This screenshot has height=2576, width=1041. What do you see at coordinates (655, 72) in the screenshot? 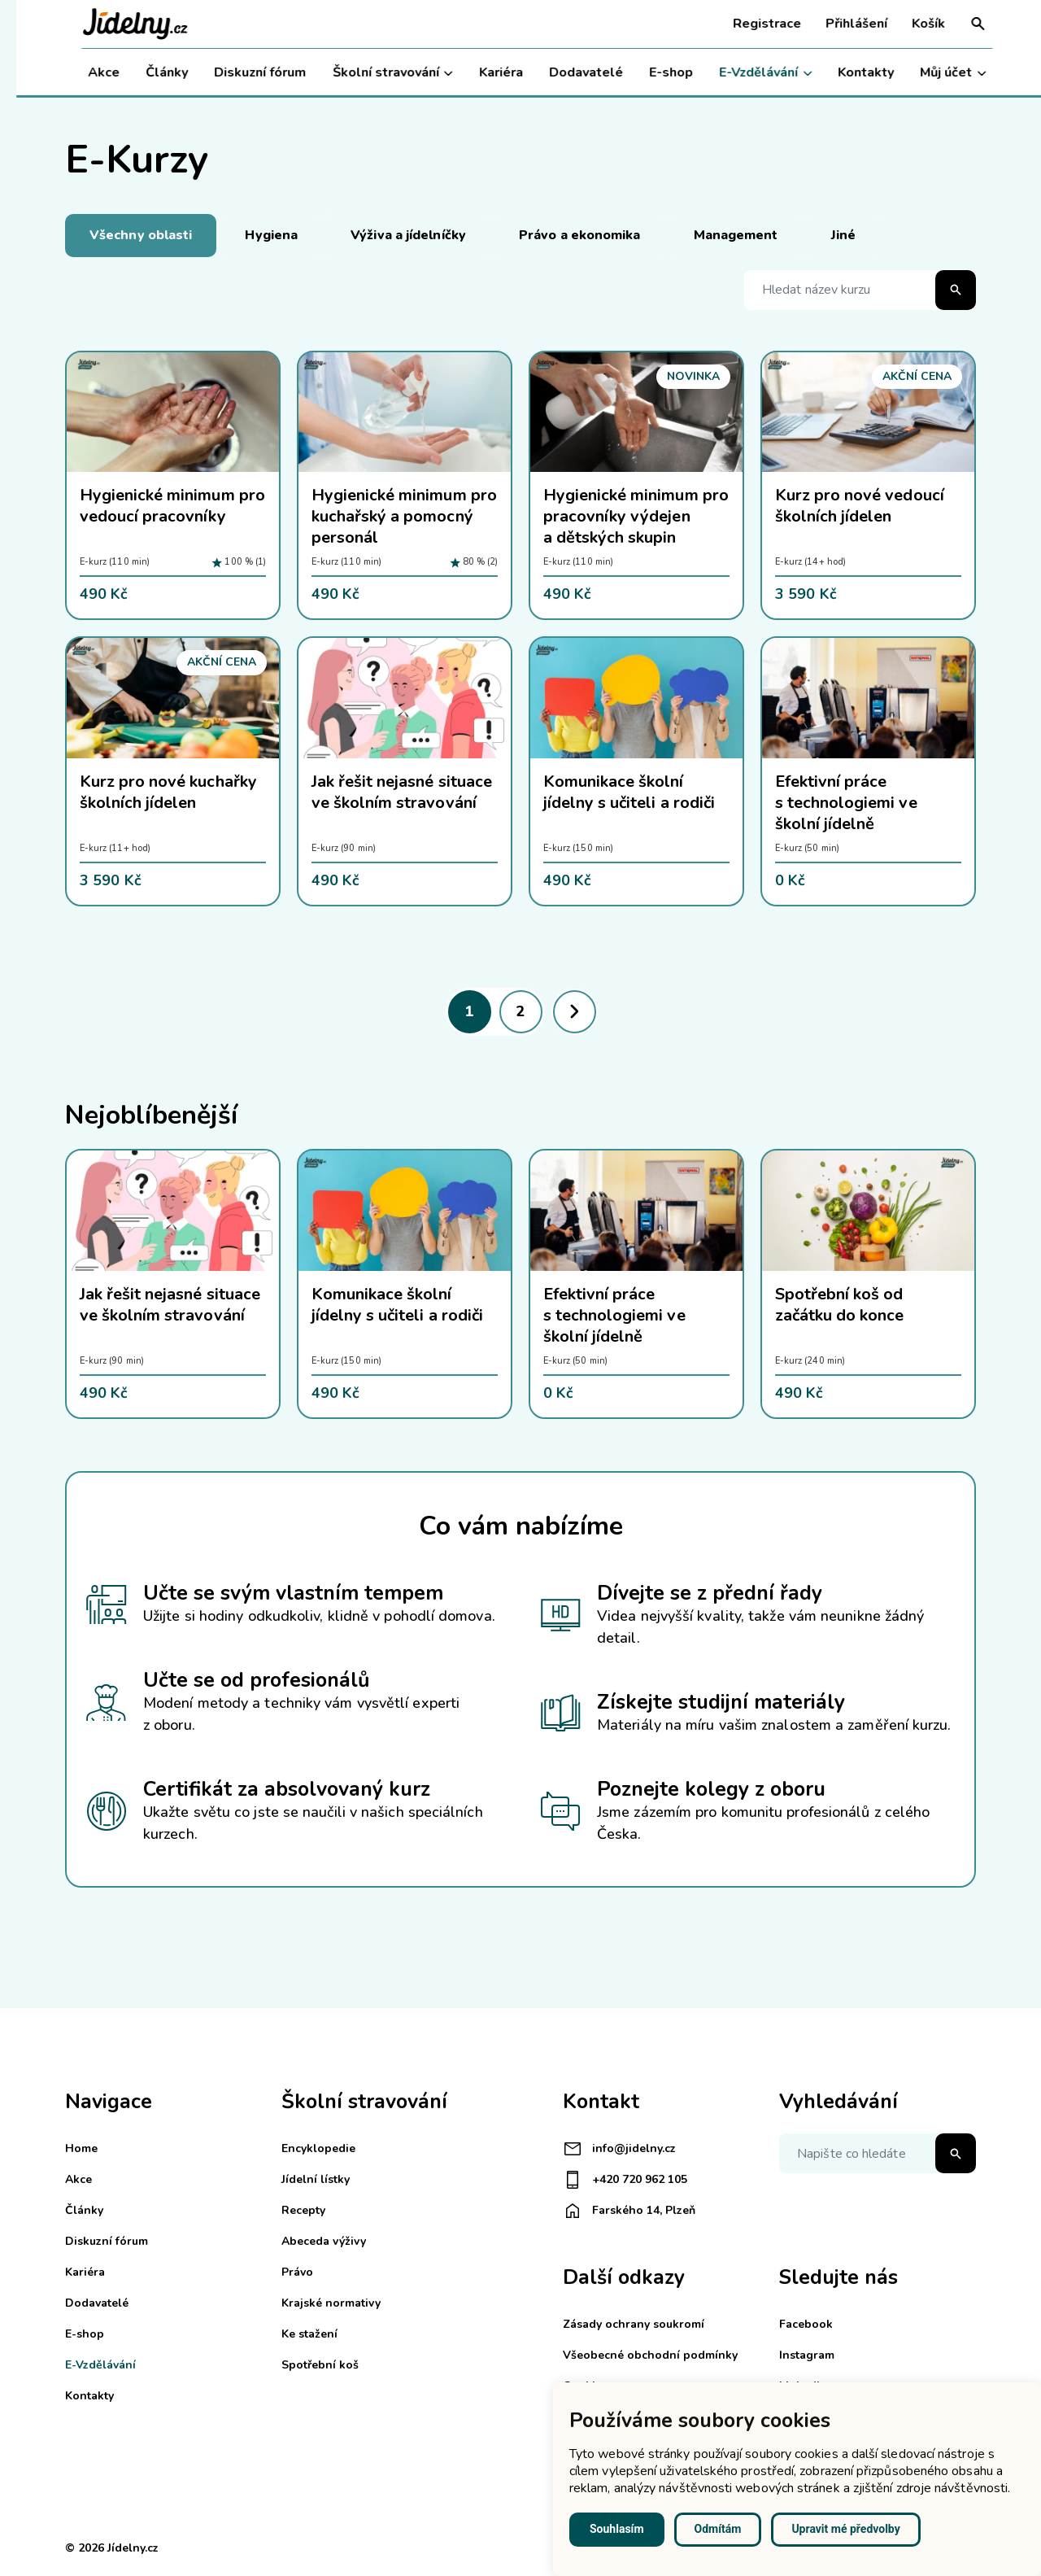
I see `E-shop` at bounding box center [655, 72].